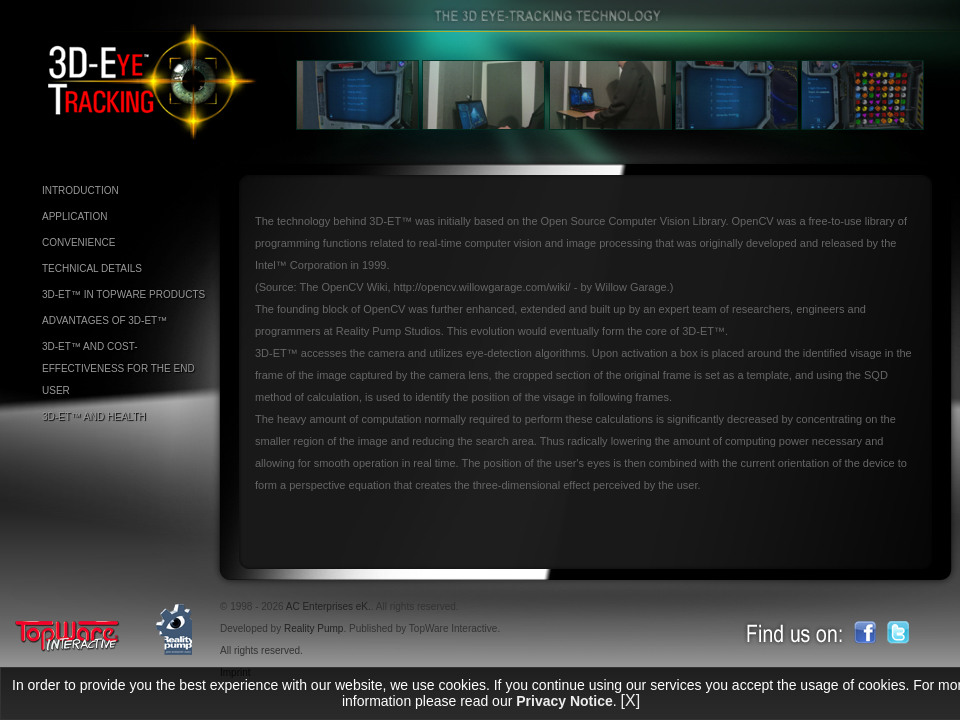  Describe the element at coordinates (74, 216) in the screenshot. I see `APPLICATION` at that location.